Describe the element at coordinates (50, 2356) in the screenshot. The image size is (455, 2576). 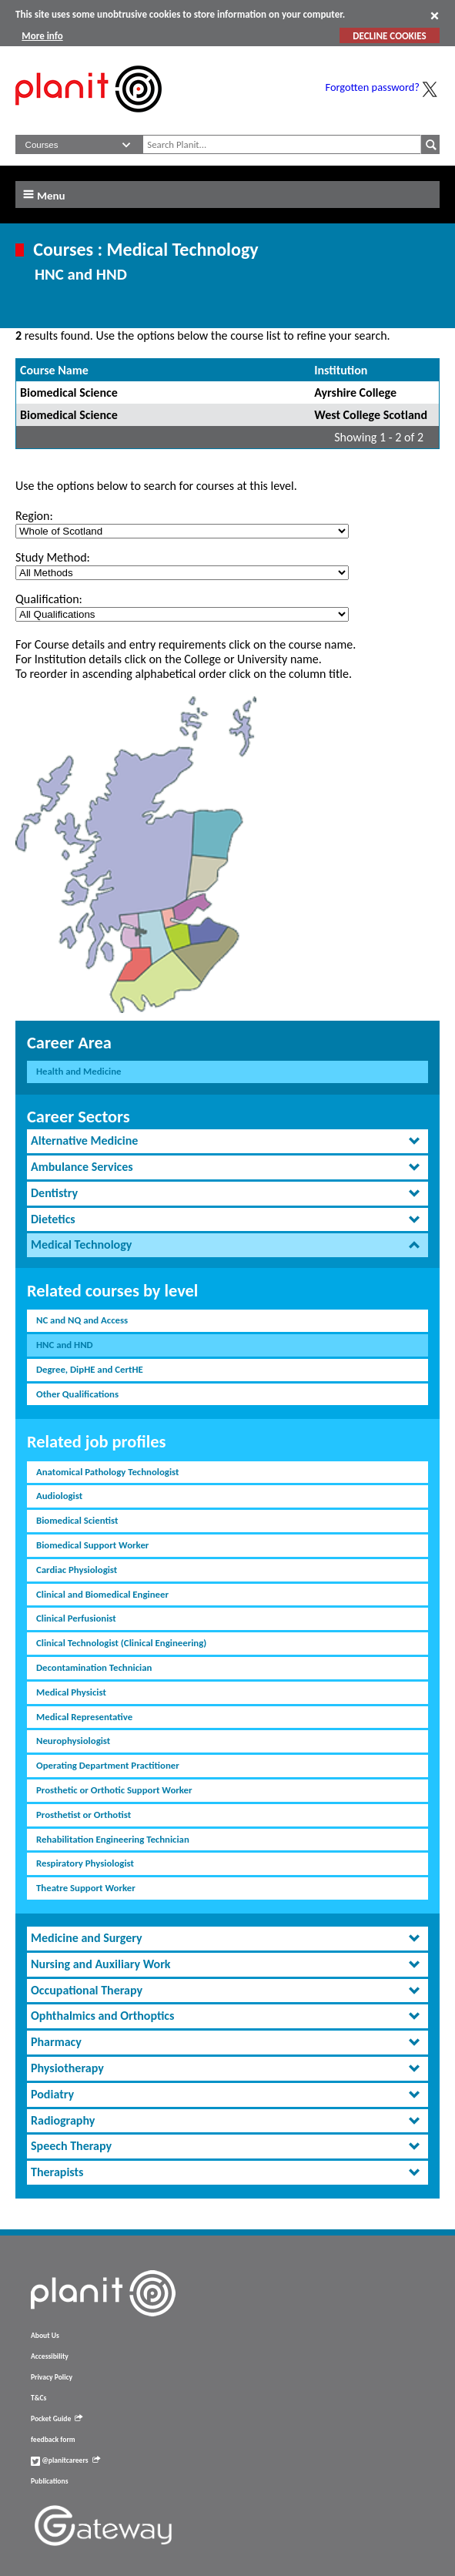
I see `Accessibility` at that location.